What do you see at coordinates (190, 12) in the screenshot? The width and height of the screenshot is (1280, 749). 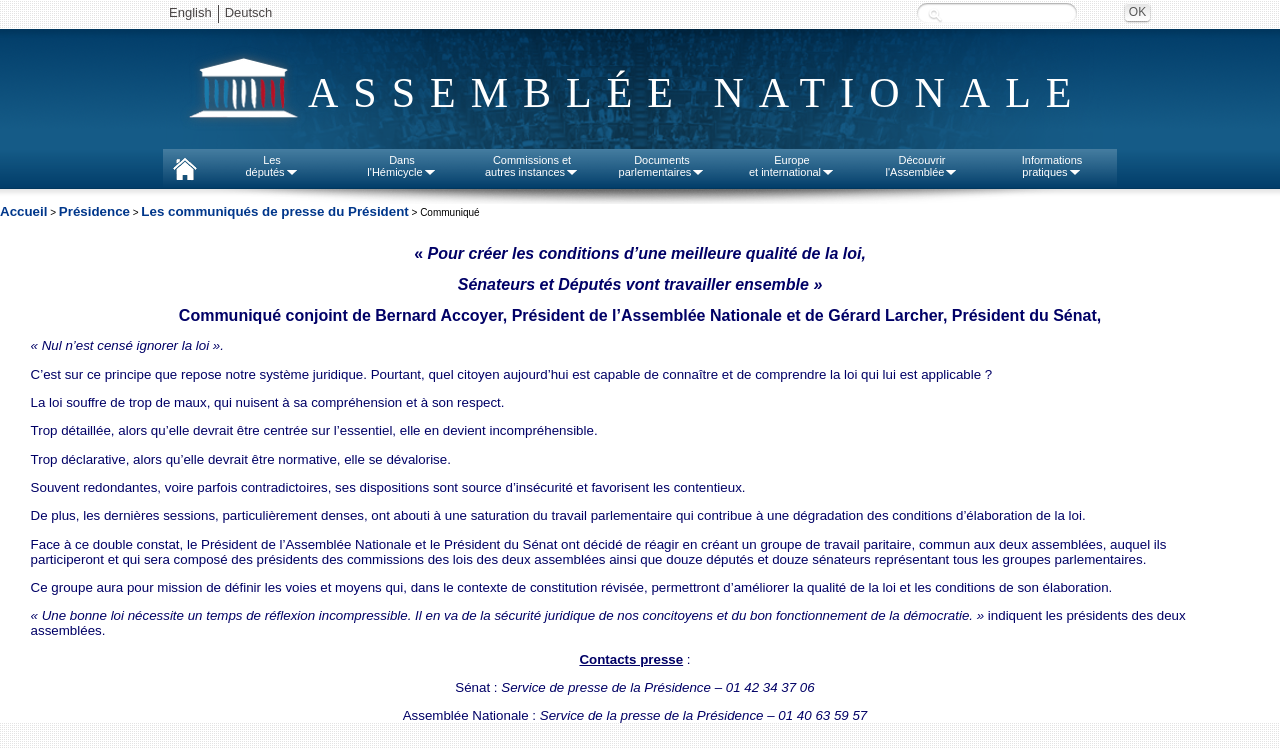 I see `English` at bounding box center [190, 12].